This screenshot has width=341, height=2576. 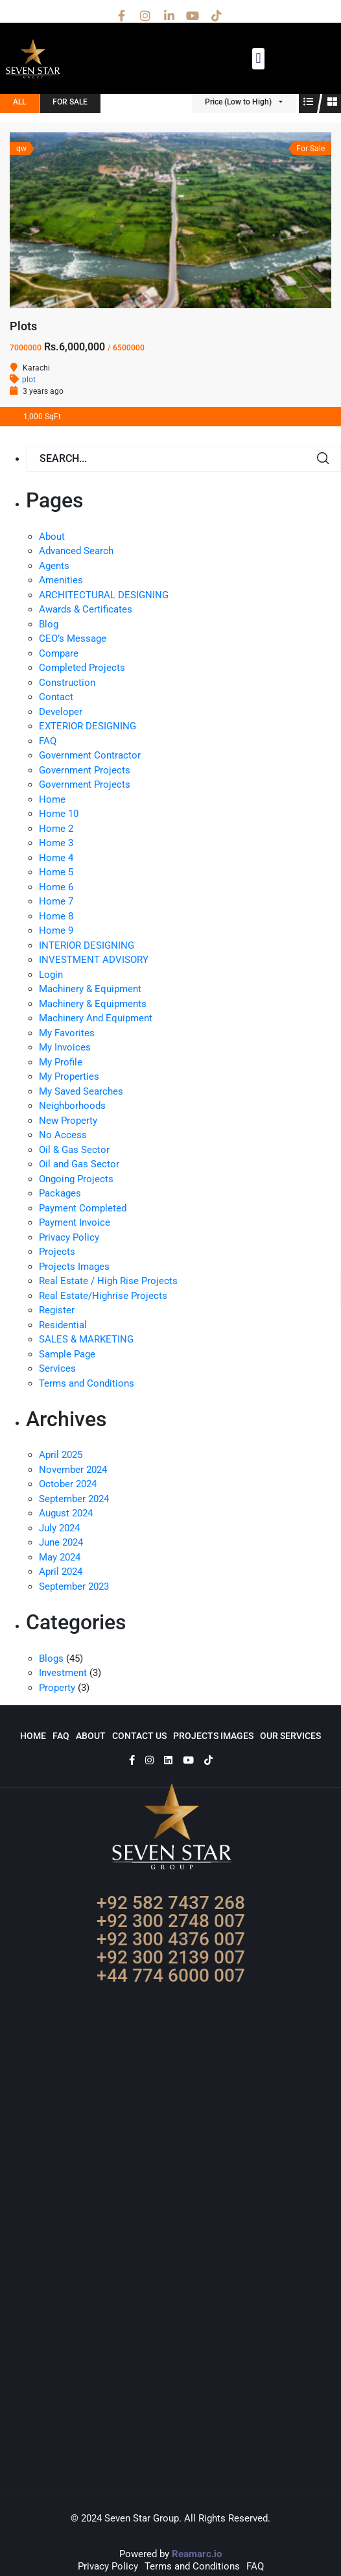 I want to click on Residential, so click(x=63, y=1325).